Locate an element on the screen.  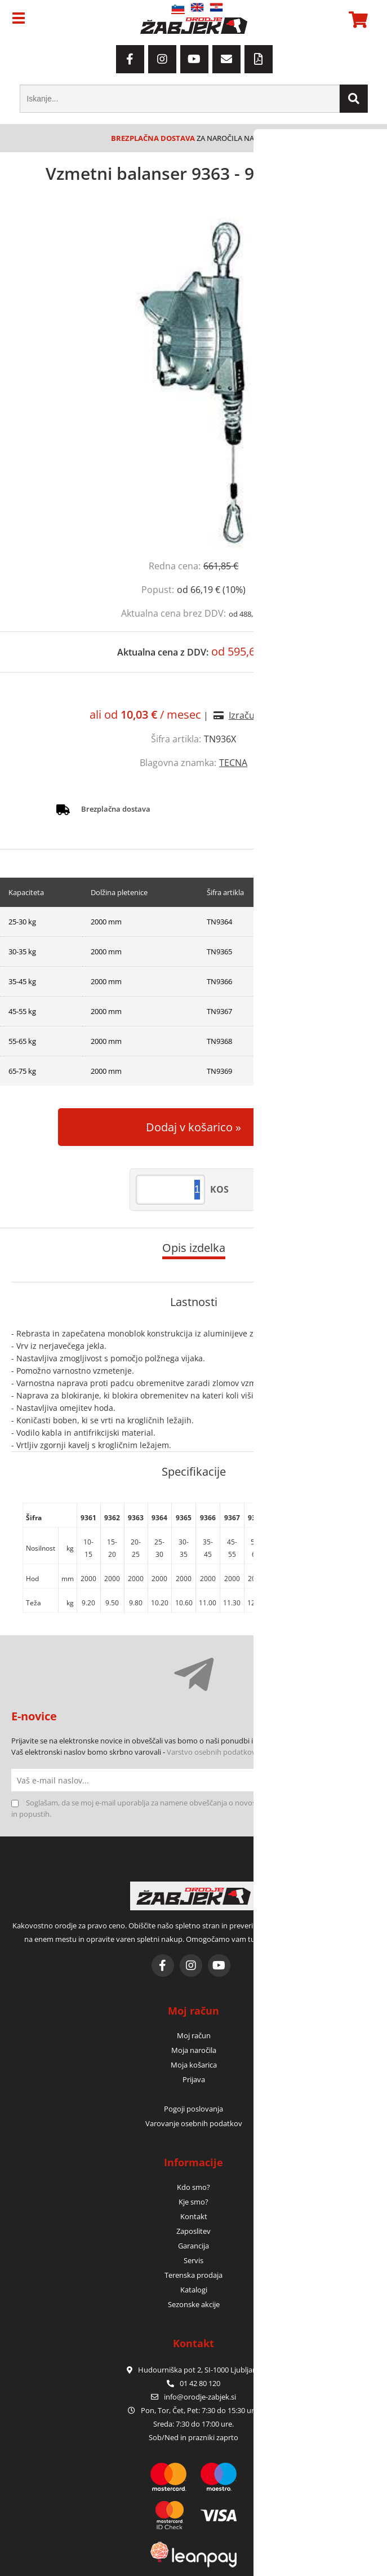
Servis is located at coordinates (193, 2260).